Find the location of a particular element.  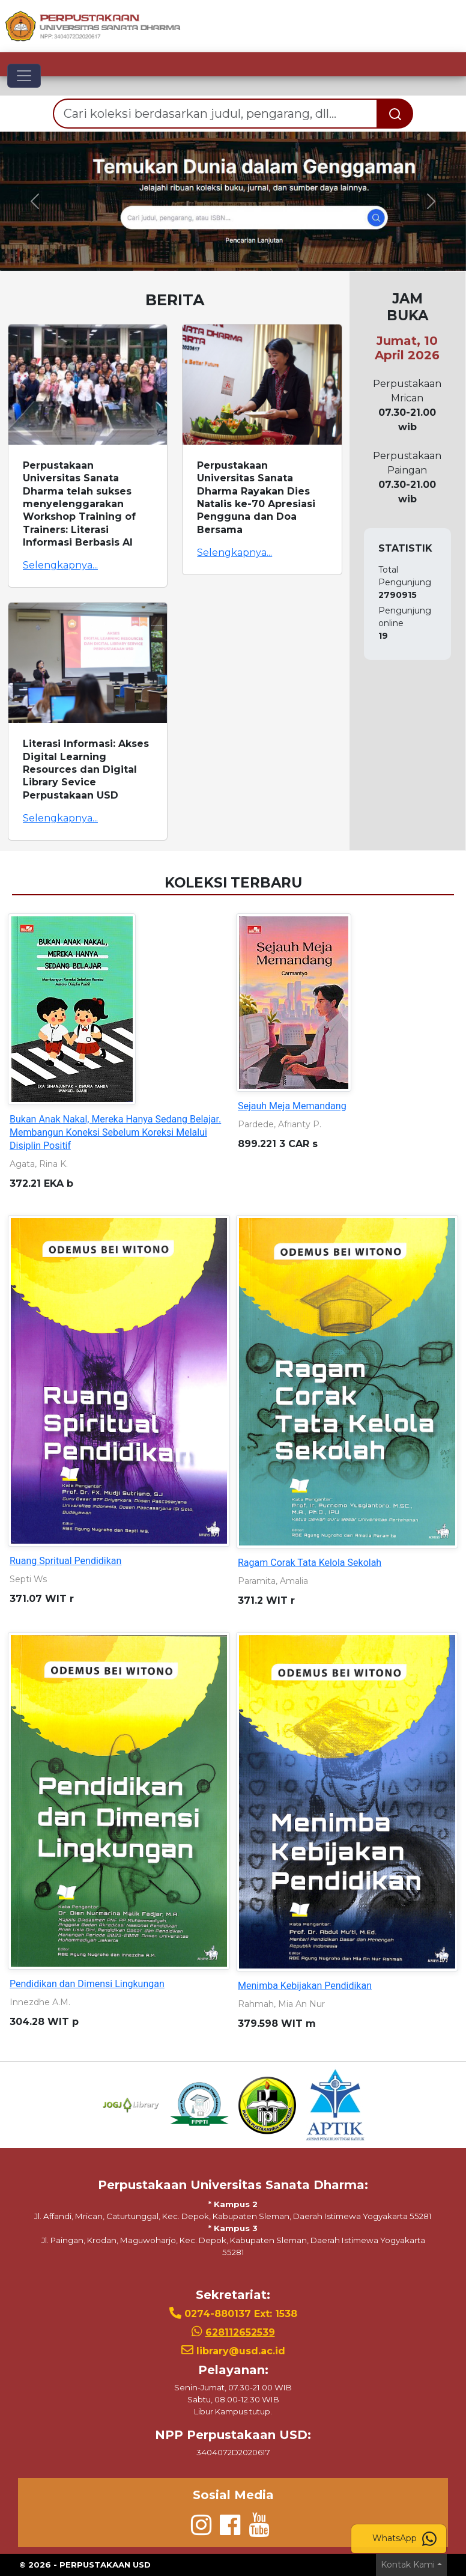

Selengkapnya... is located at coordinates (60, 565).